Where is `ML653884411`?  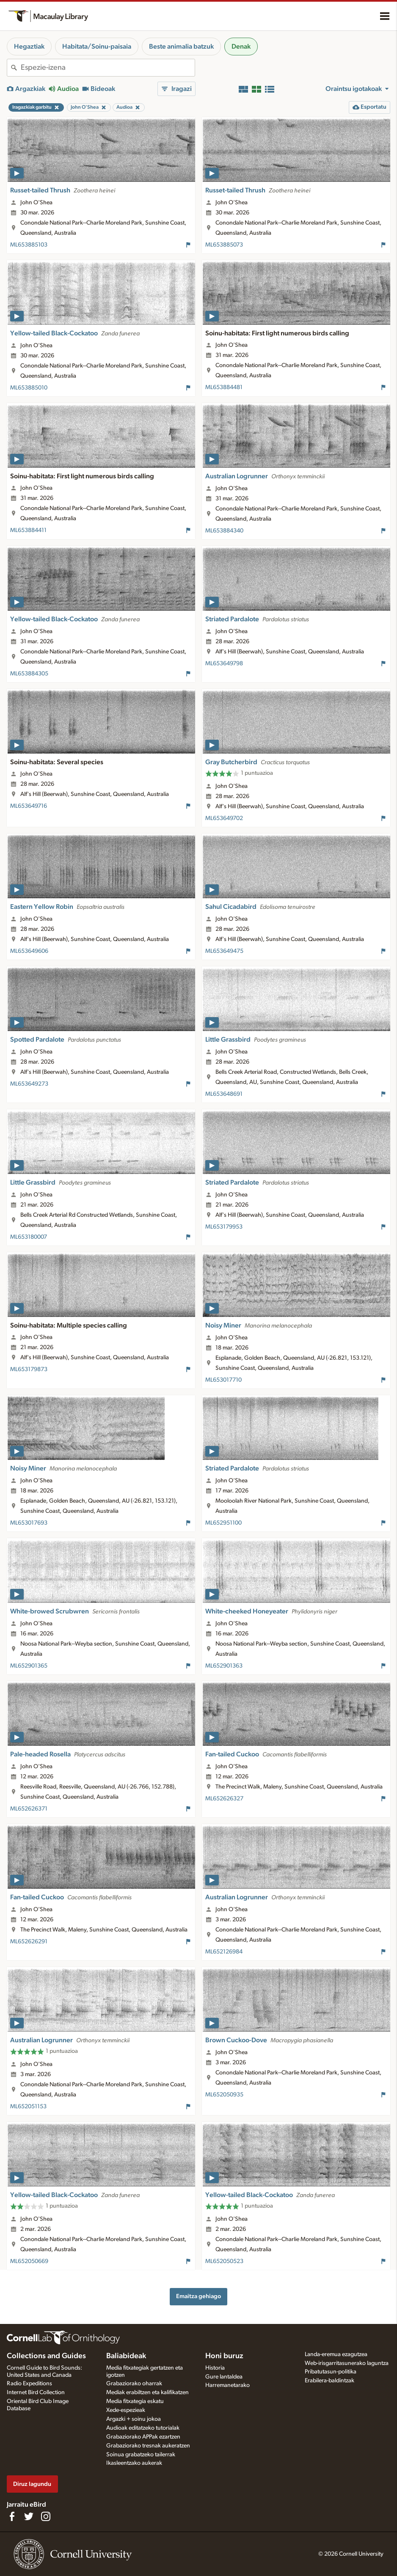 ML653884411 is located at coordinates (28, 530).